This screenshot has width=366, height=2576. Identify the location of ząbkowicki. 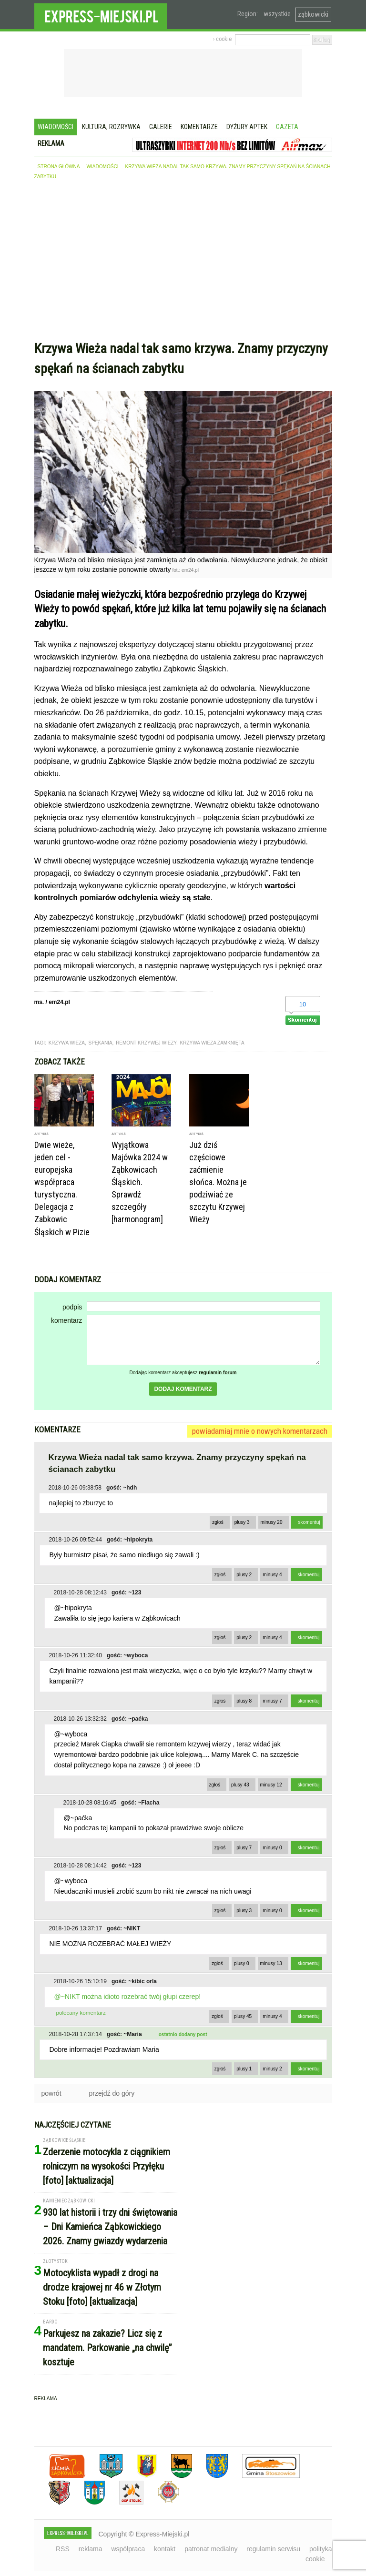
(313, 14).